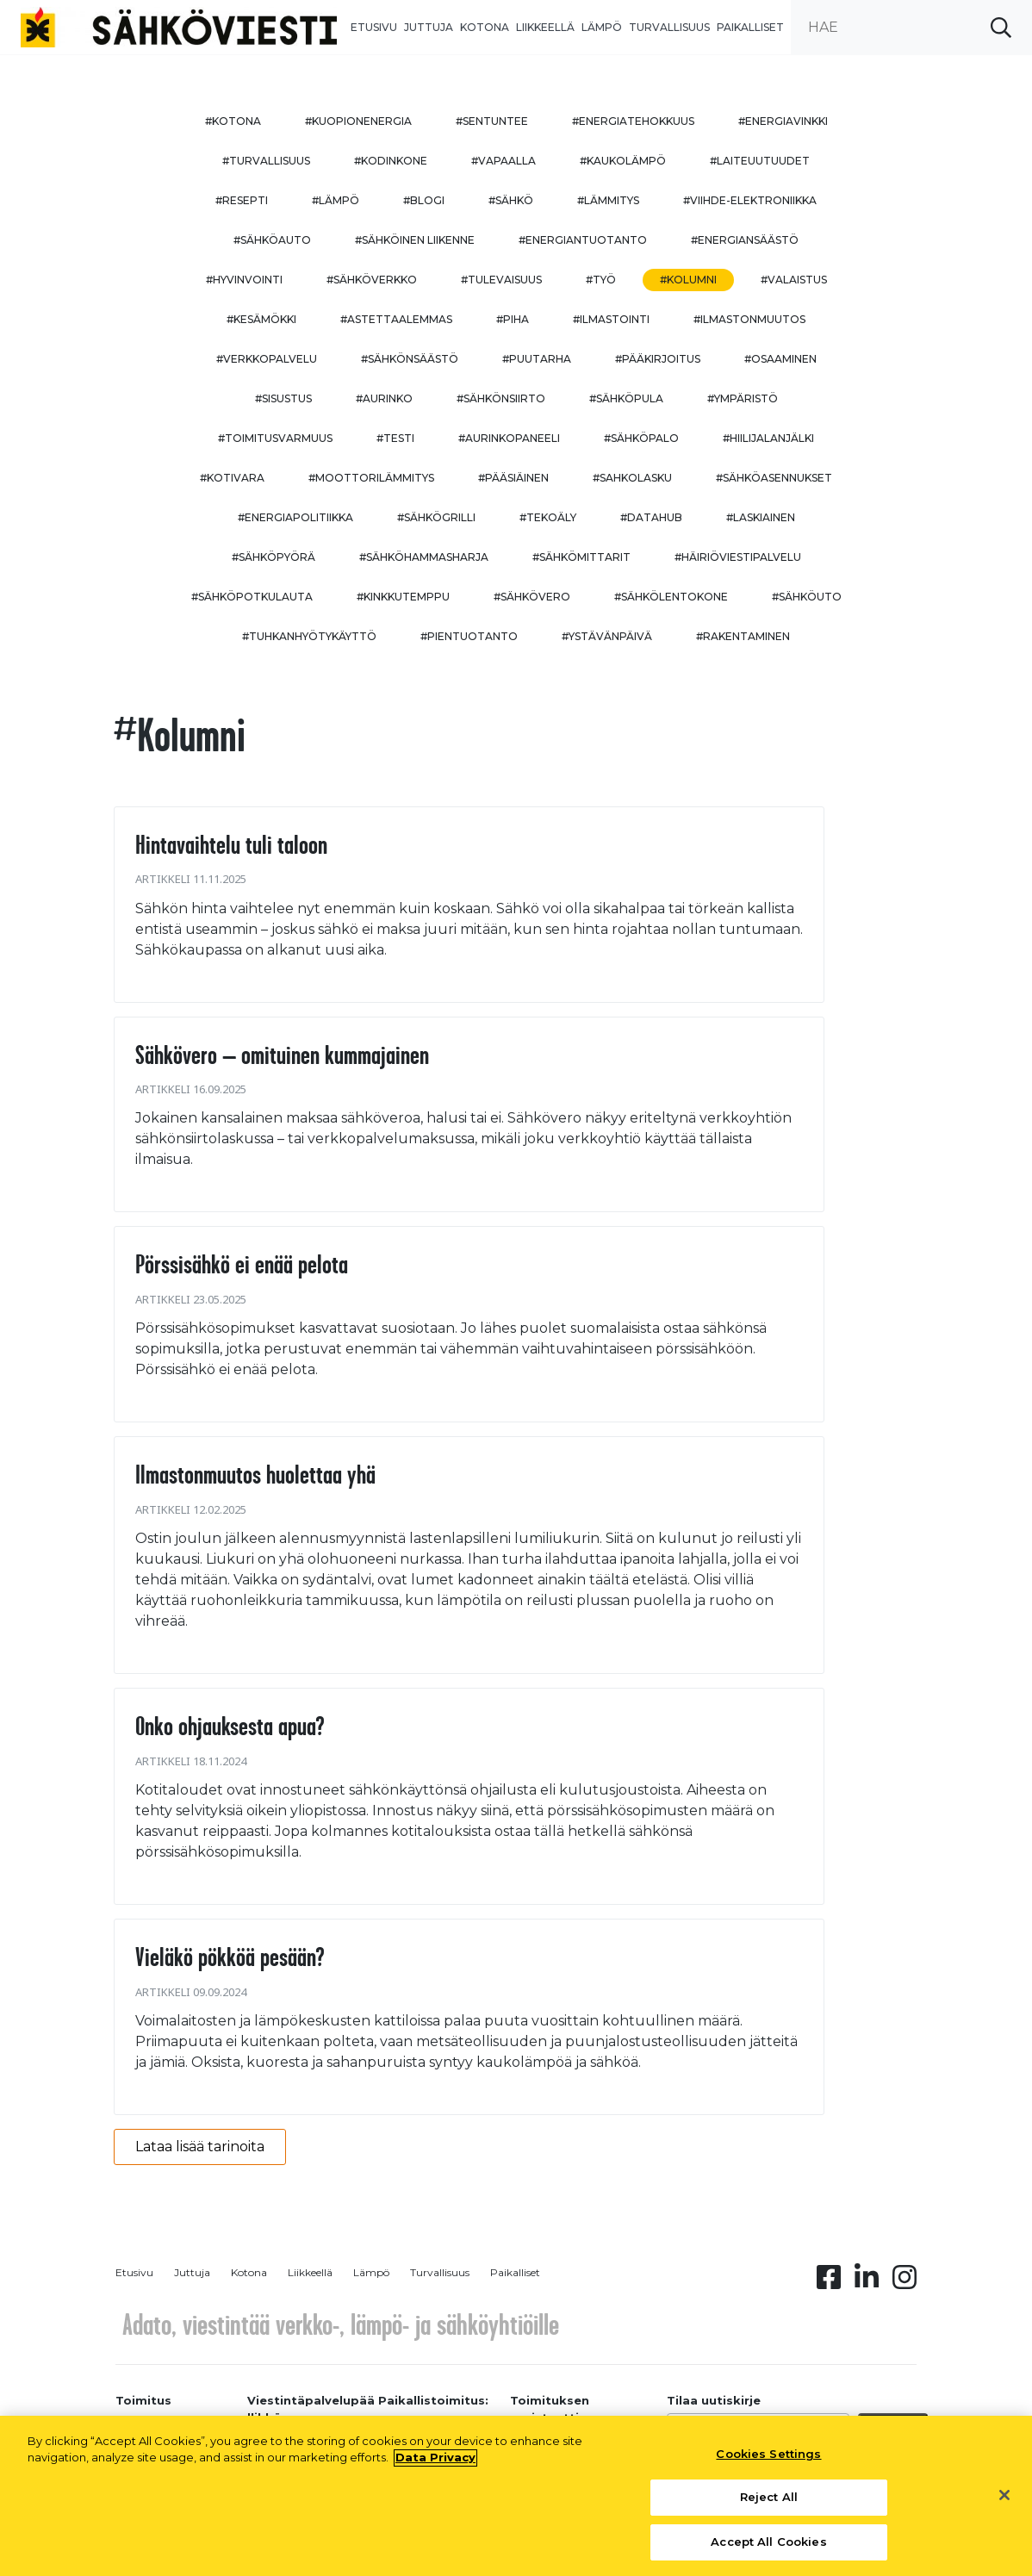  I want to click on #piha, so click(512, 319).